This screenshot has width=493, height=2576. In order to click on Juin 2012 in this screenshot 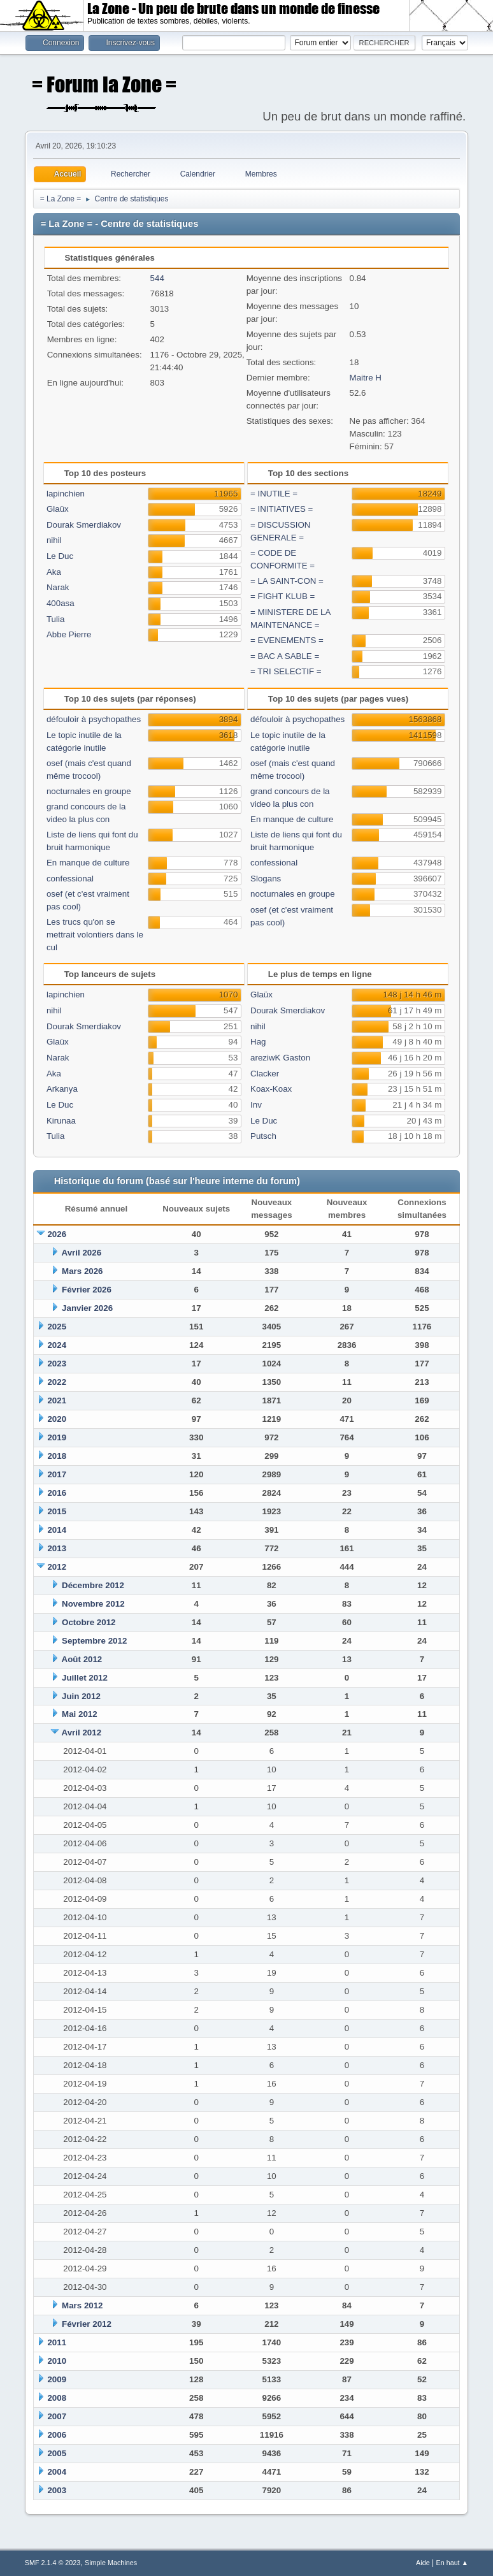, I will do `click(81, 1696)`.